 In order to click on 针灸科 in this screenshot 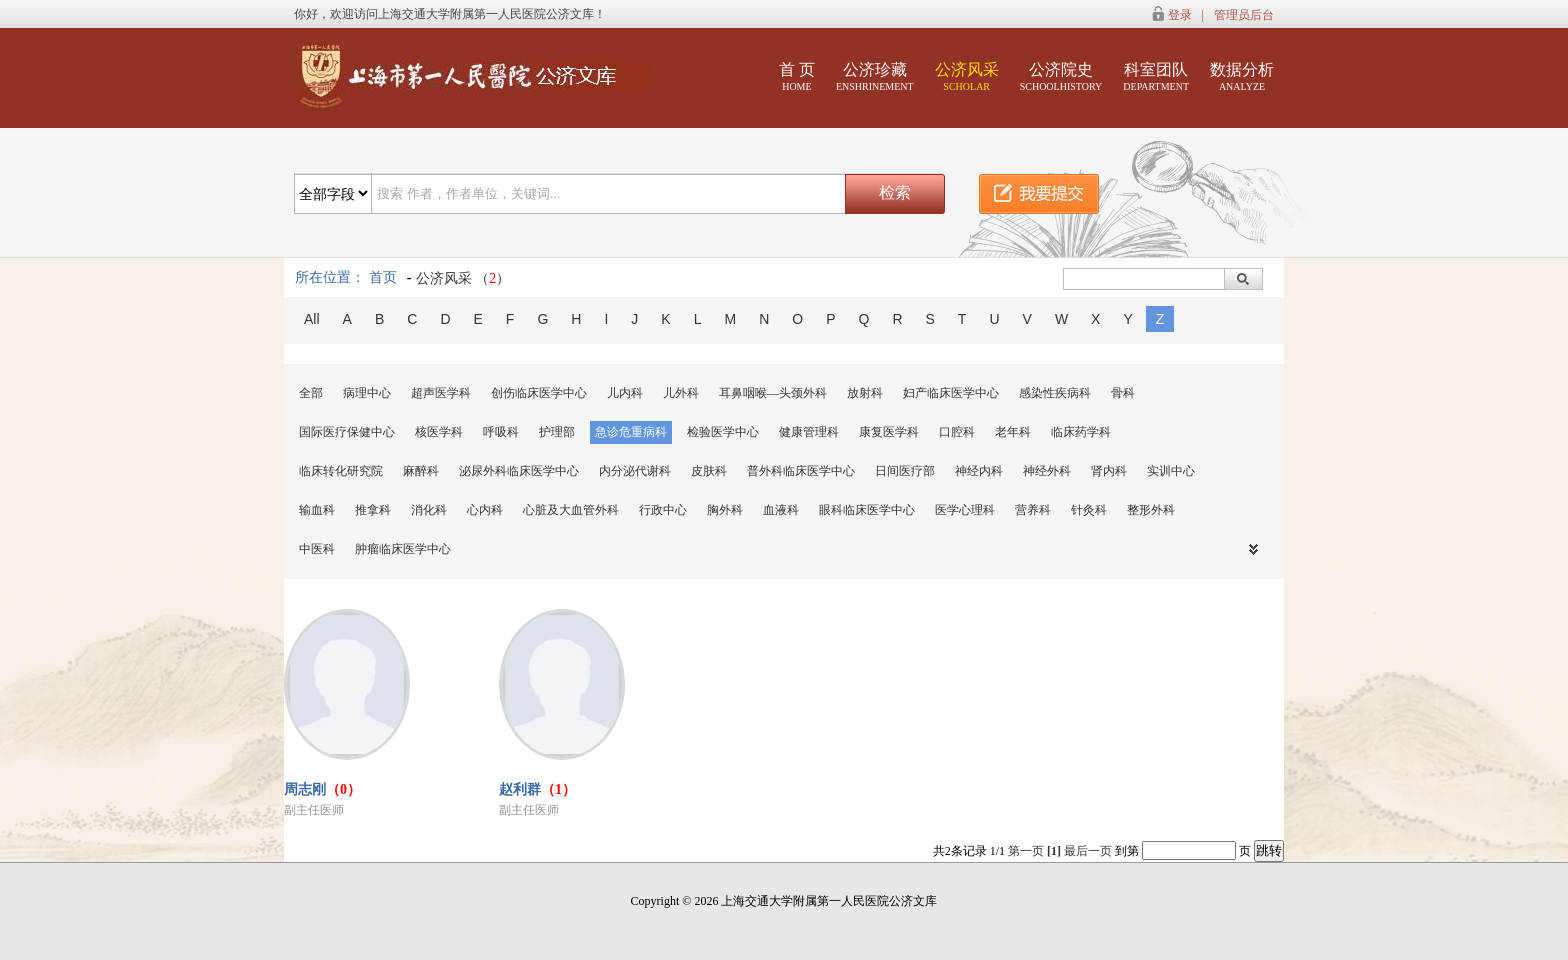, I will do `click(1089, 510)`.